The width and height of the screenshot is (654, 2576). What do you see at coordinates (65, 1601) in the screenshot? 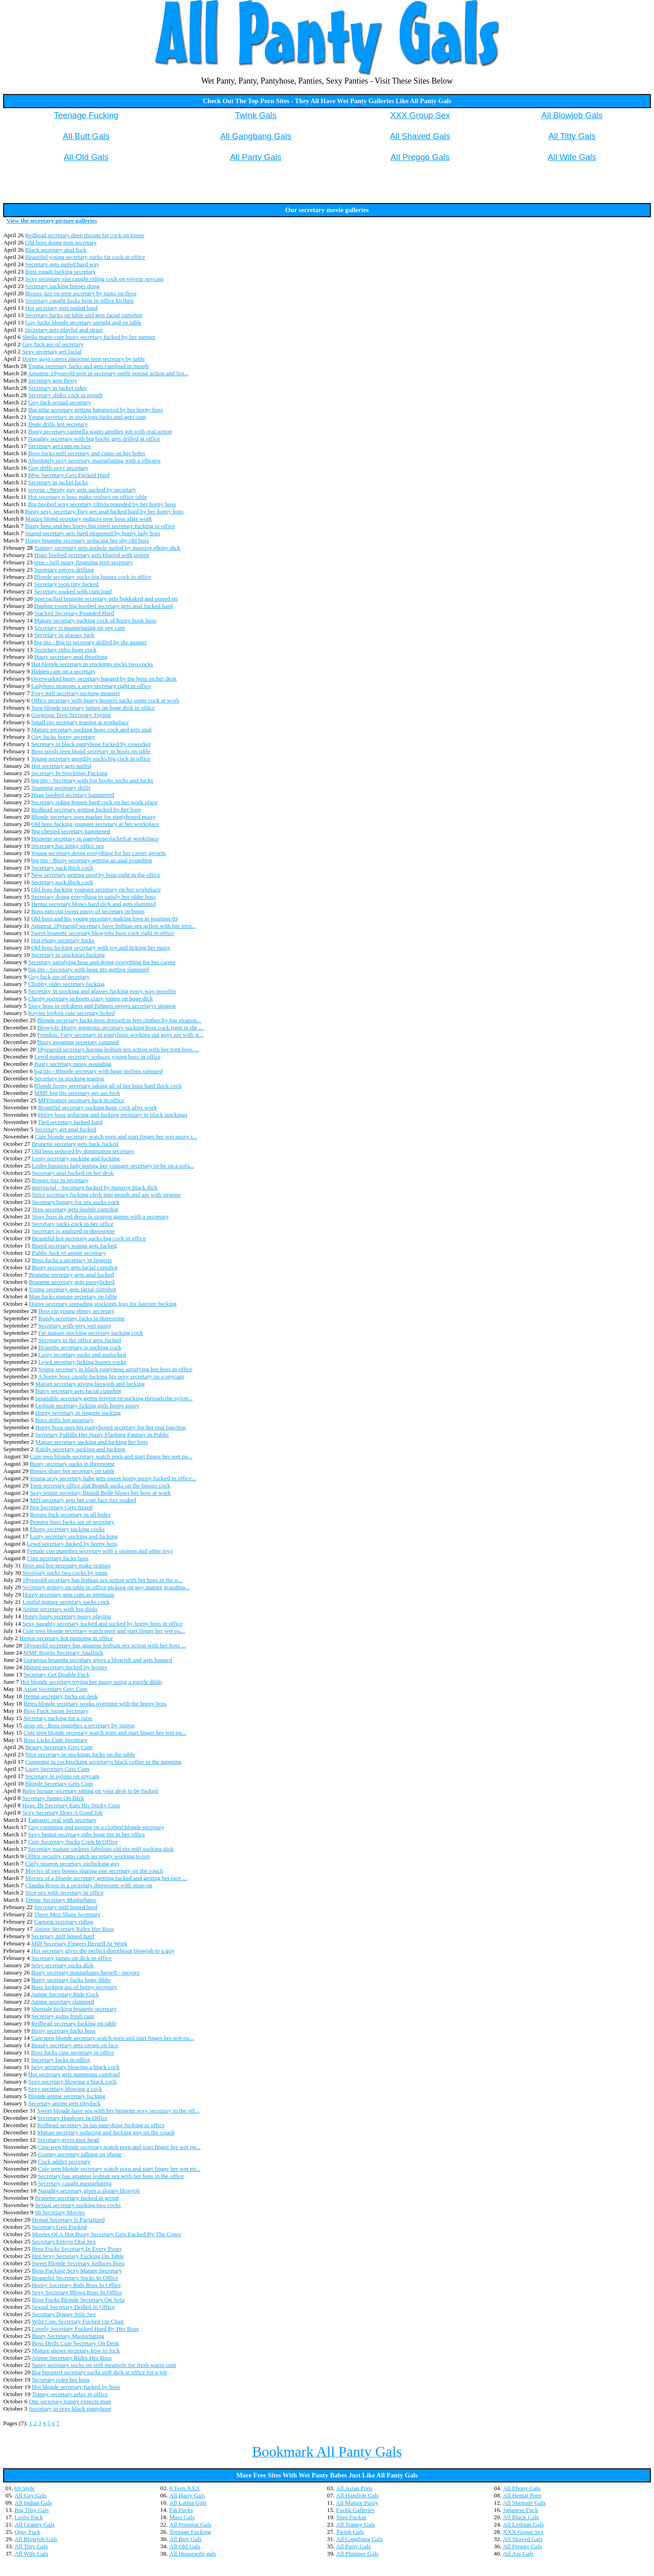
I see `Lustful mature secretary sucks cock` at bounding box center [65, 1601].